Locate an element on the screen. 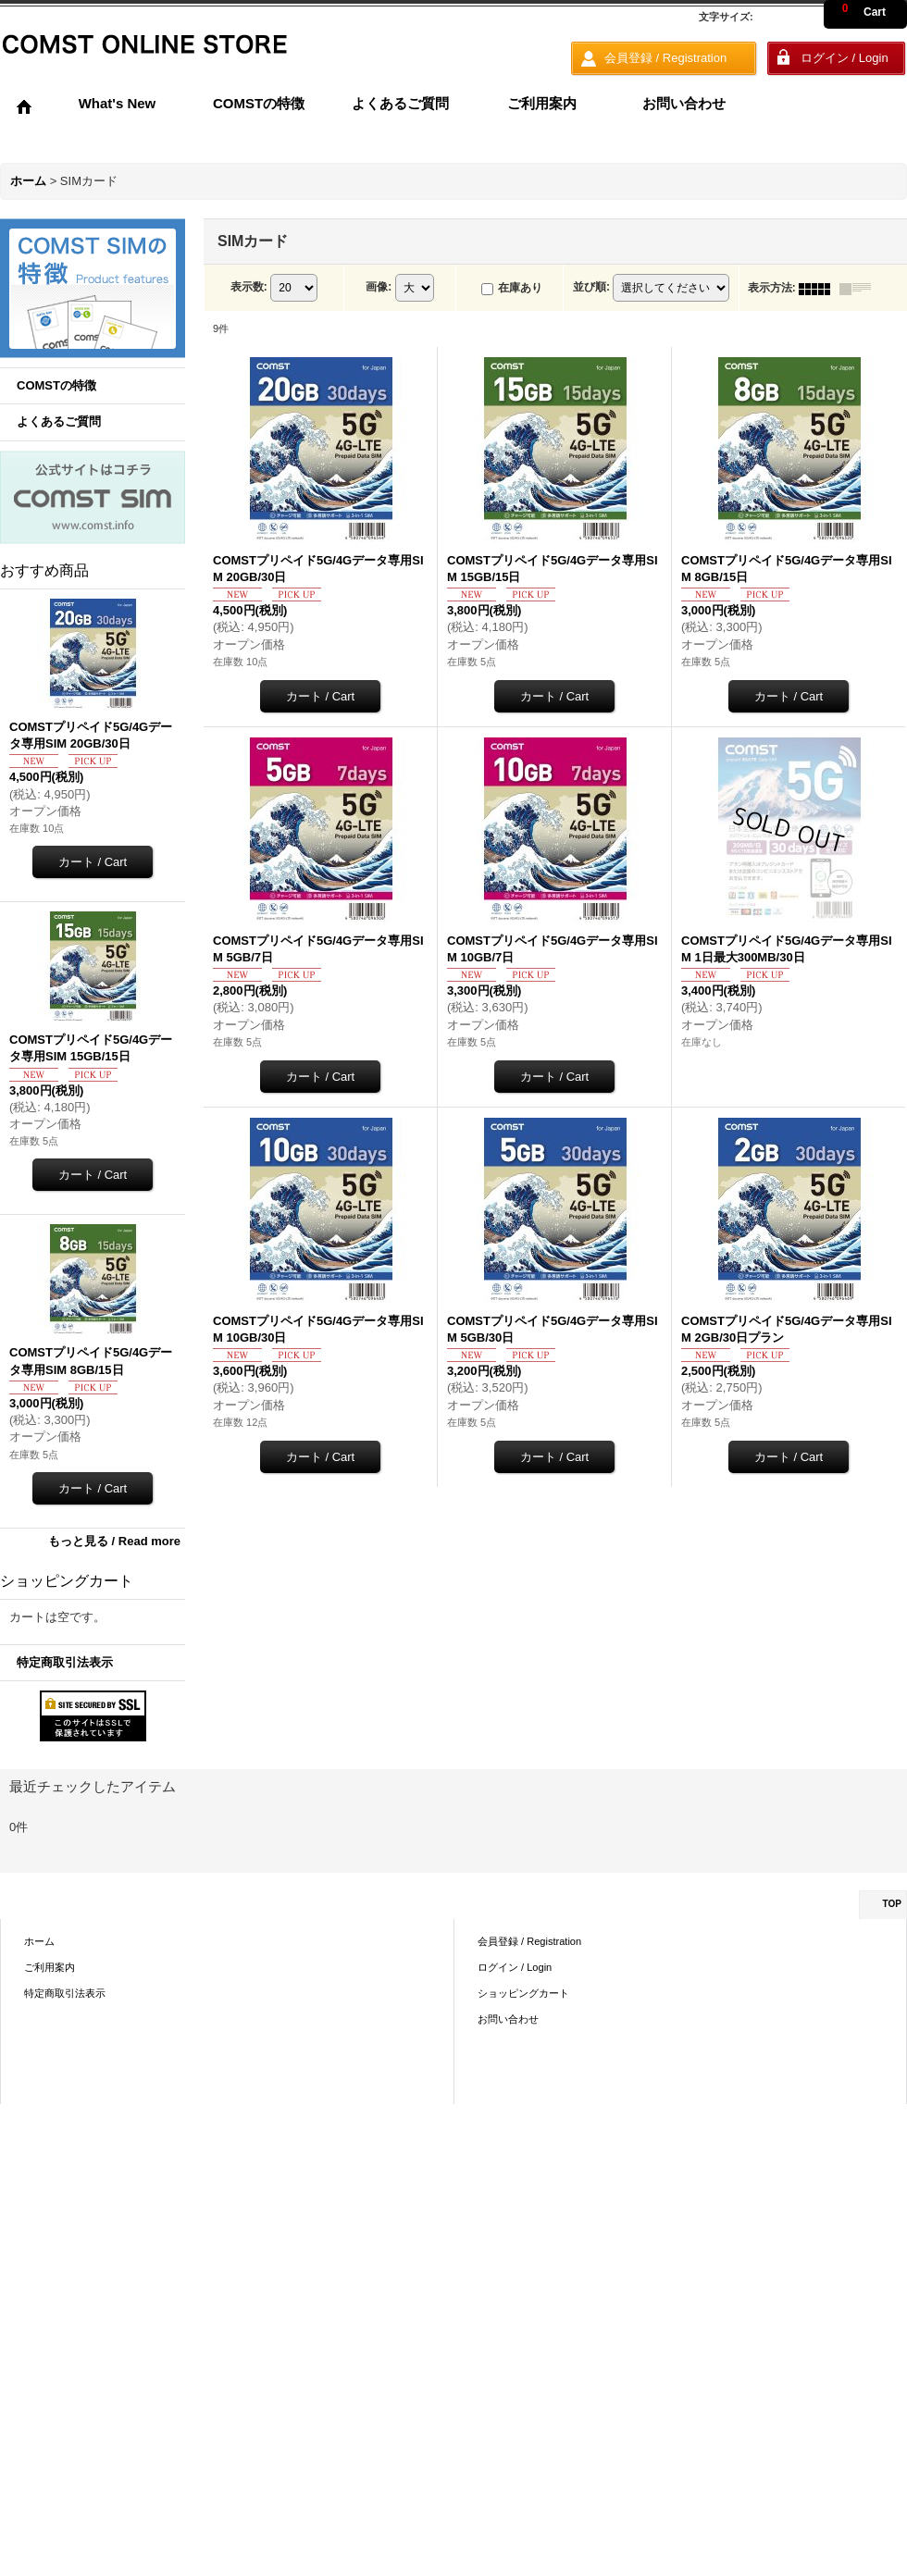 This screenshot has width=907, height=2576. ショッピングカート is located at coordinates (523, 1993).